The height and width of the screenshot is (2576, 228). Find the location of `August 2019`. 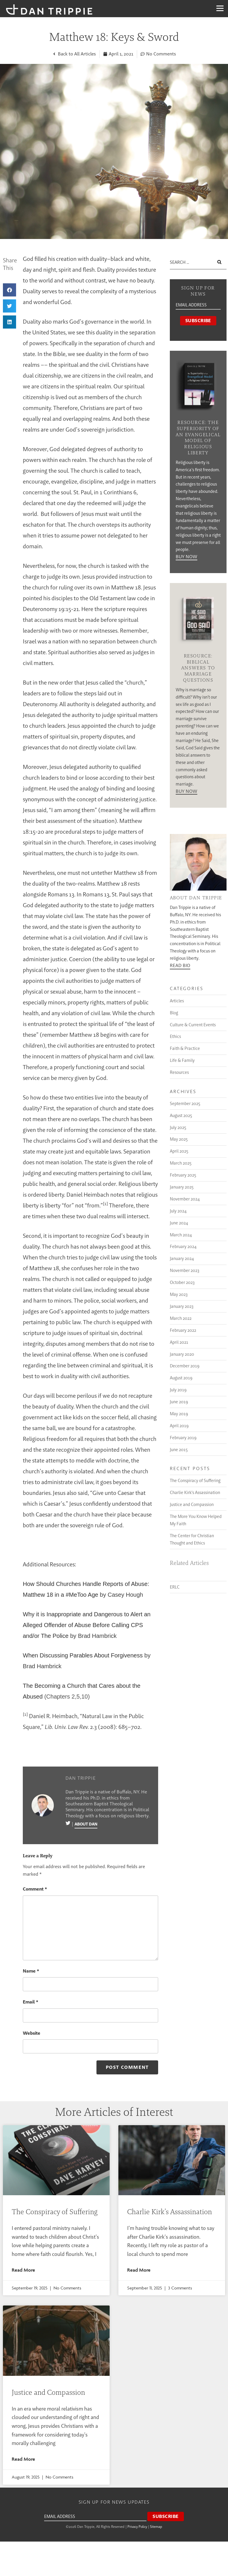

August 2019 is located at coordinates (181, 1378).